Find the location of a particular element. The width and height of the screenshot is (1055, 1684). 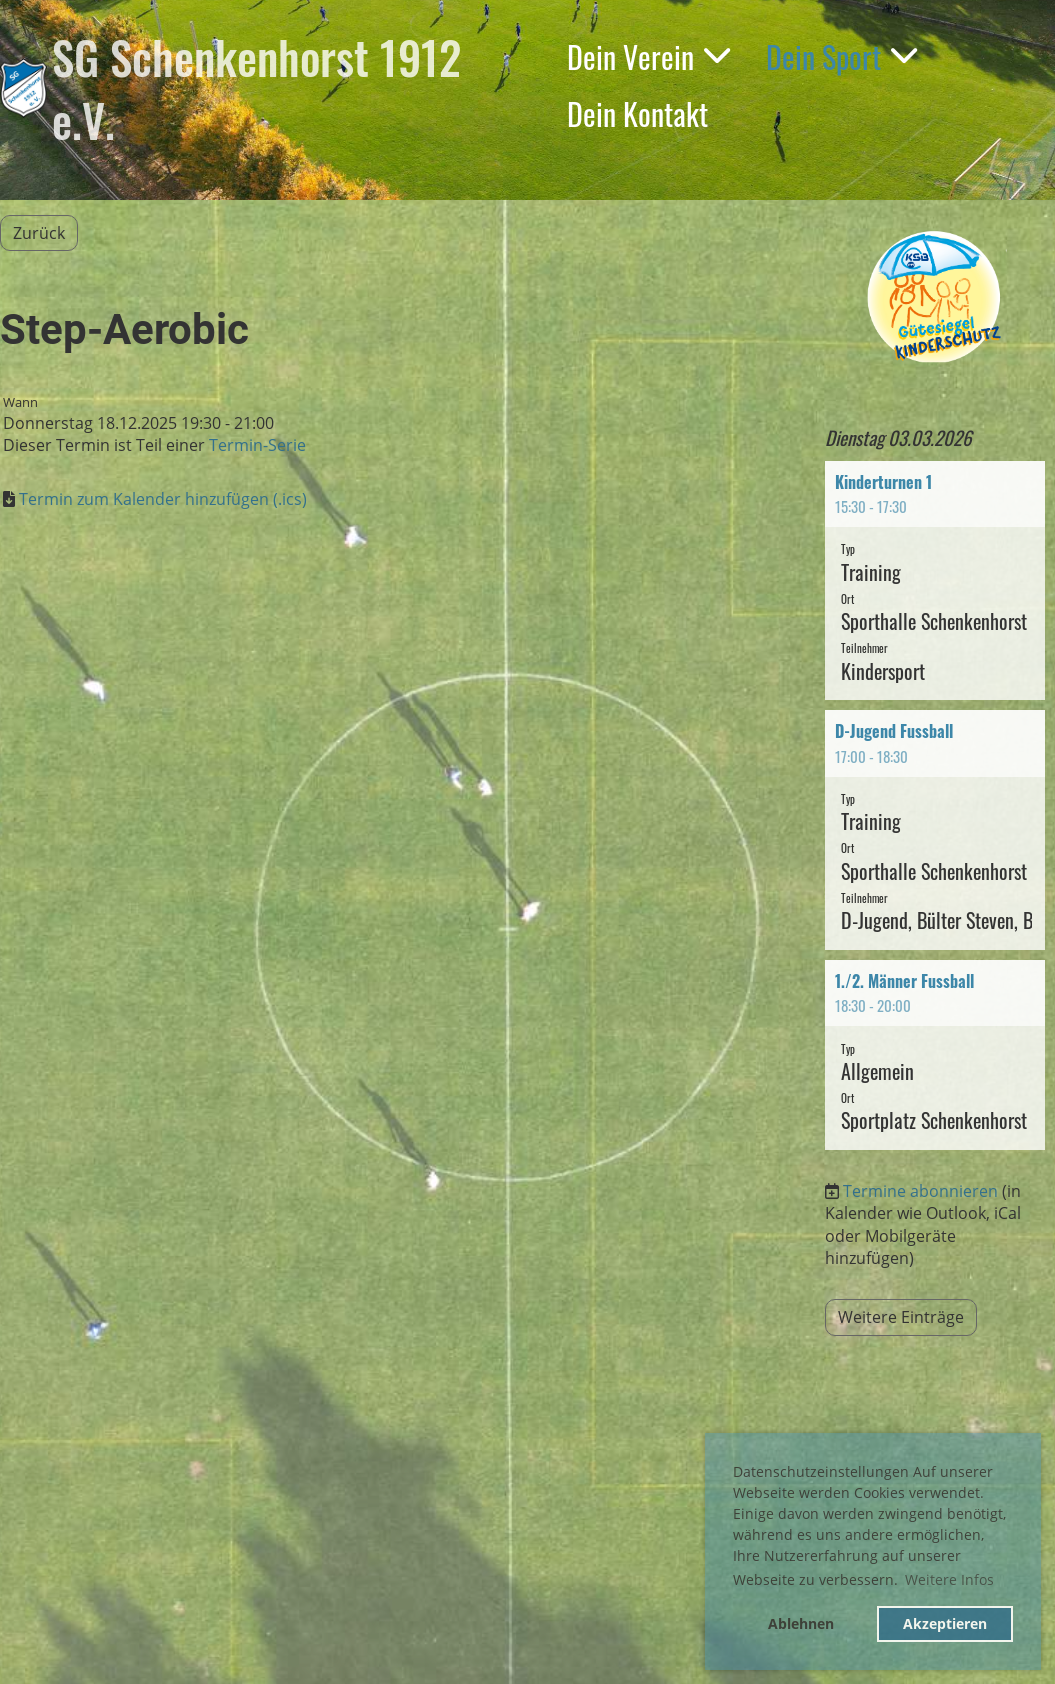

Zurück is located at coordinates (39, 233).